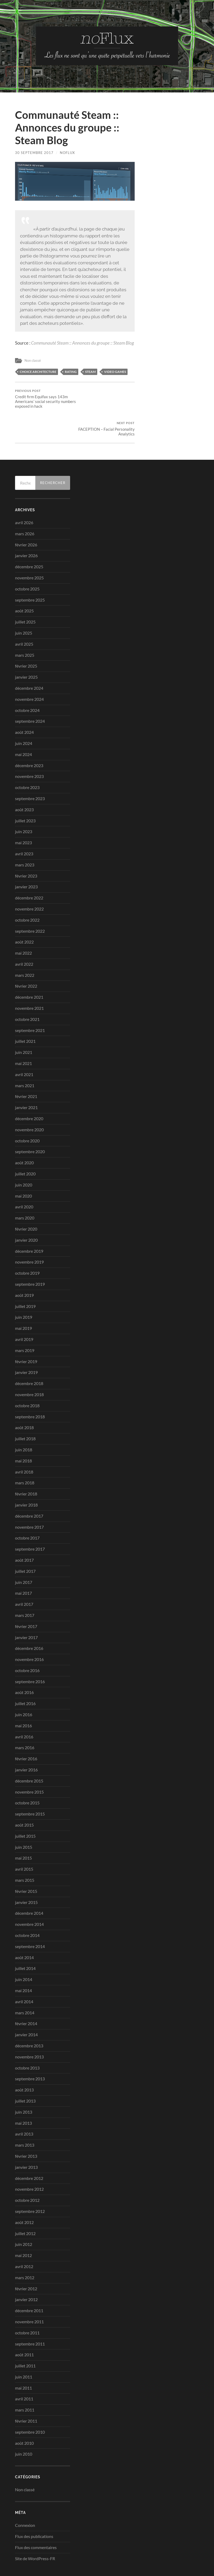 This screenshot has height=2576, width=214. I want to click on mai 2017, so click(23, 1565).